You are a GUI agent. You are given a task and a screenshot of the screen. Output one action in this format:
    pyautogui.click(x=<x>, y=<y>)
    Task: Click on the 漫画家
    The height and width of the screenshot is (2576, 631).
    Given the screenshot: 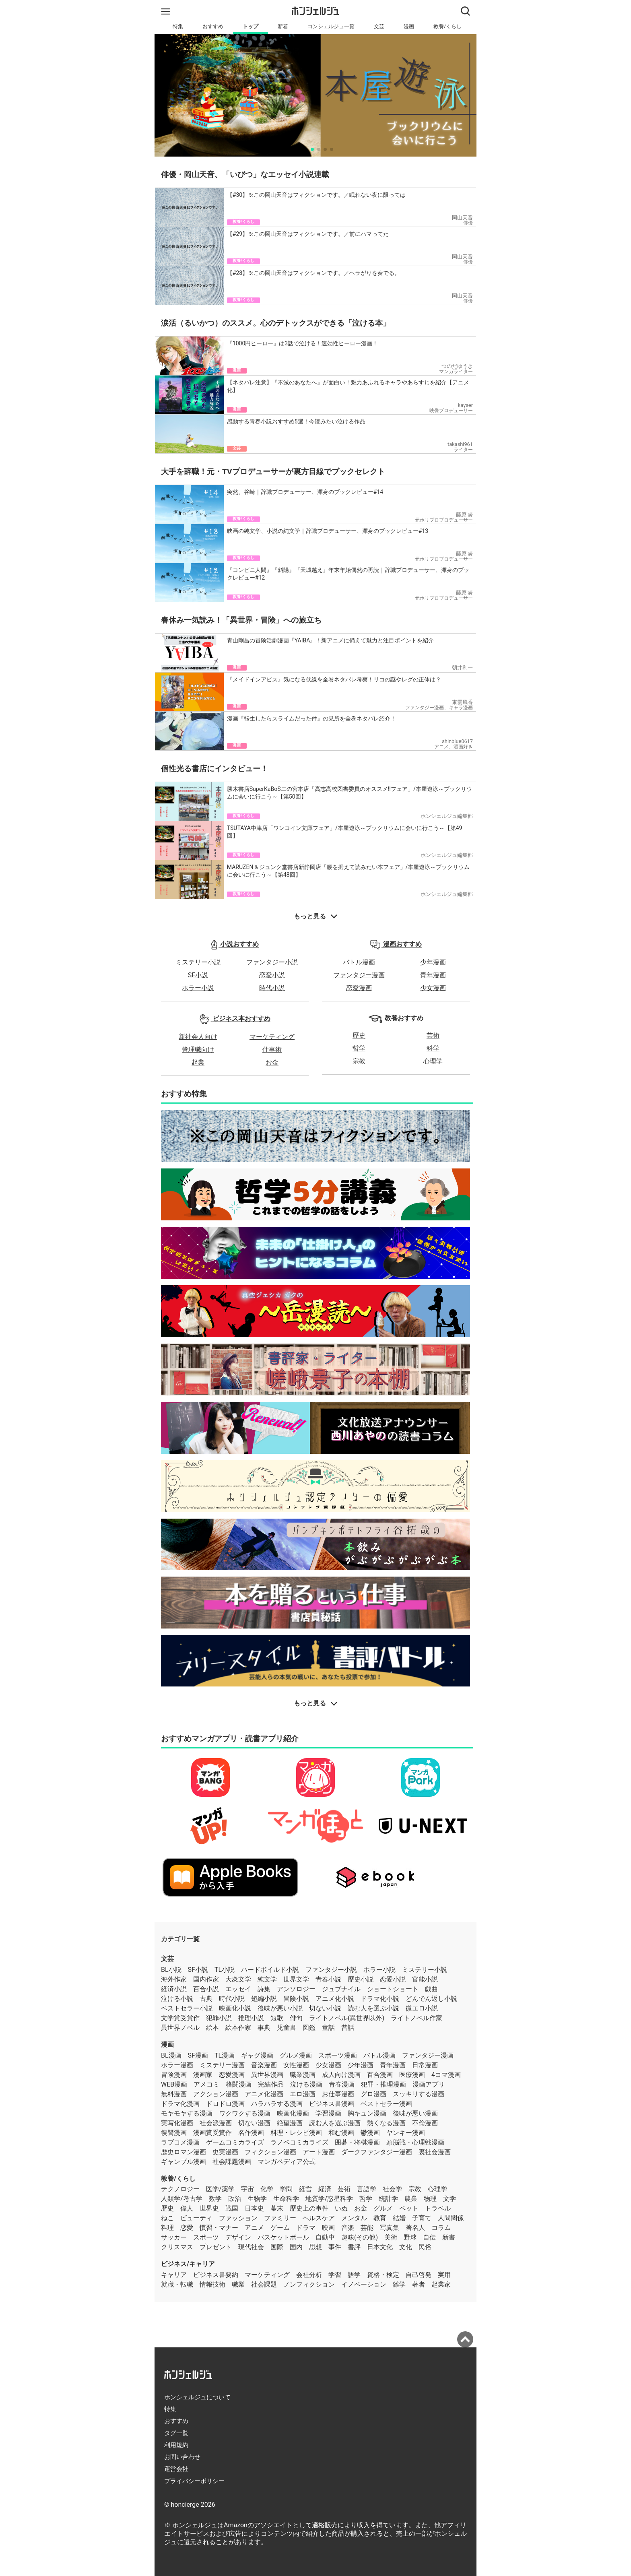 What is the action you would take?
    pyautogui.click(x=202, y=2075)
    